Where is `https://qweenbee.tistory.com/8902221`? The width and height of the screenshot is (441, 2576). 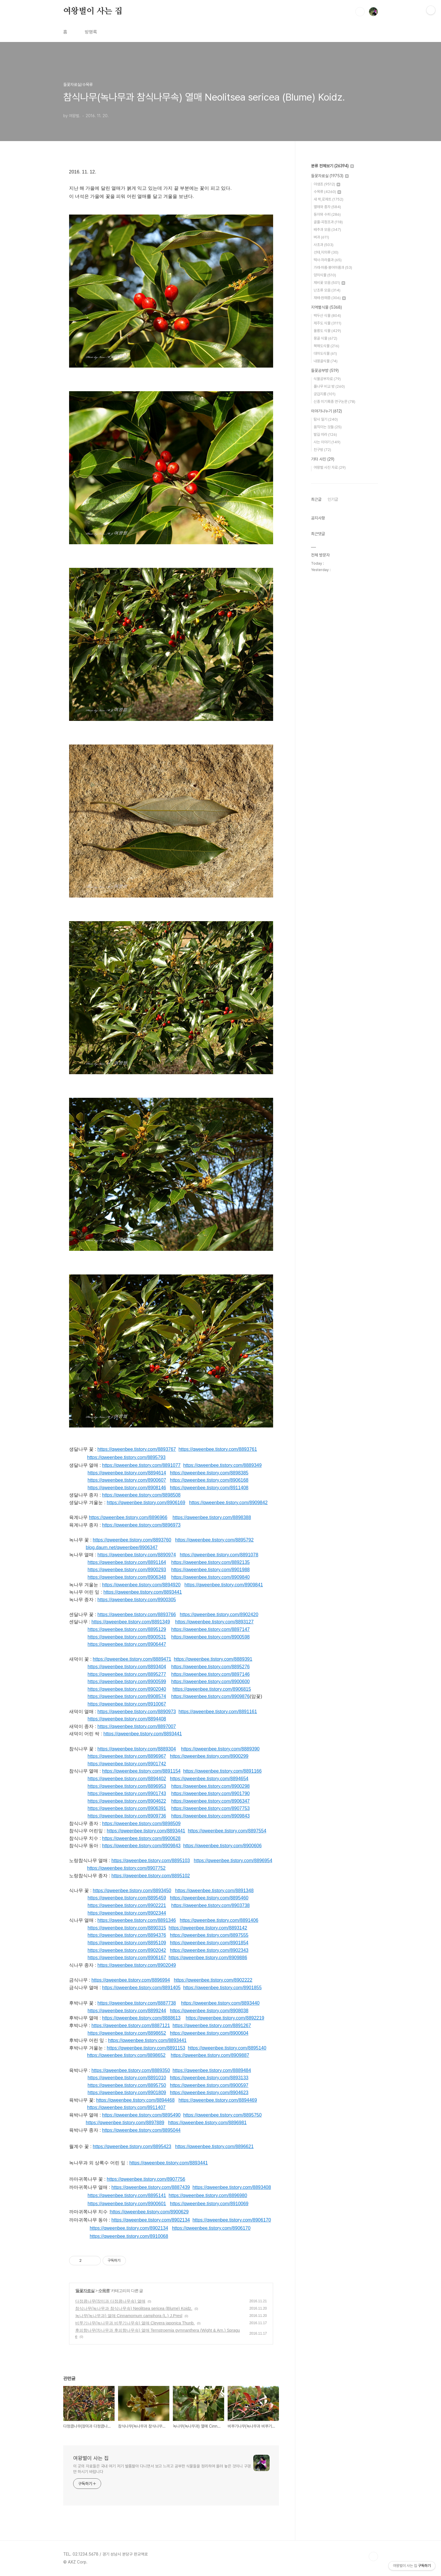 https://qweenbee.tistory.com/8902221 is located at coordinates (127, 1905).